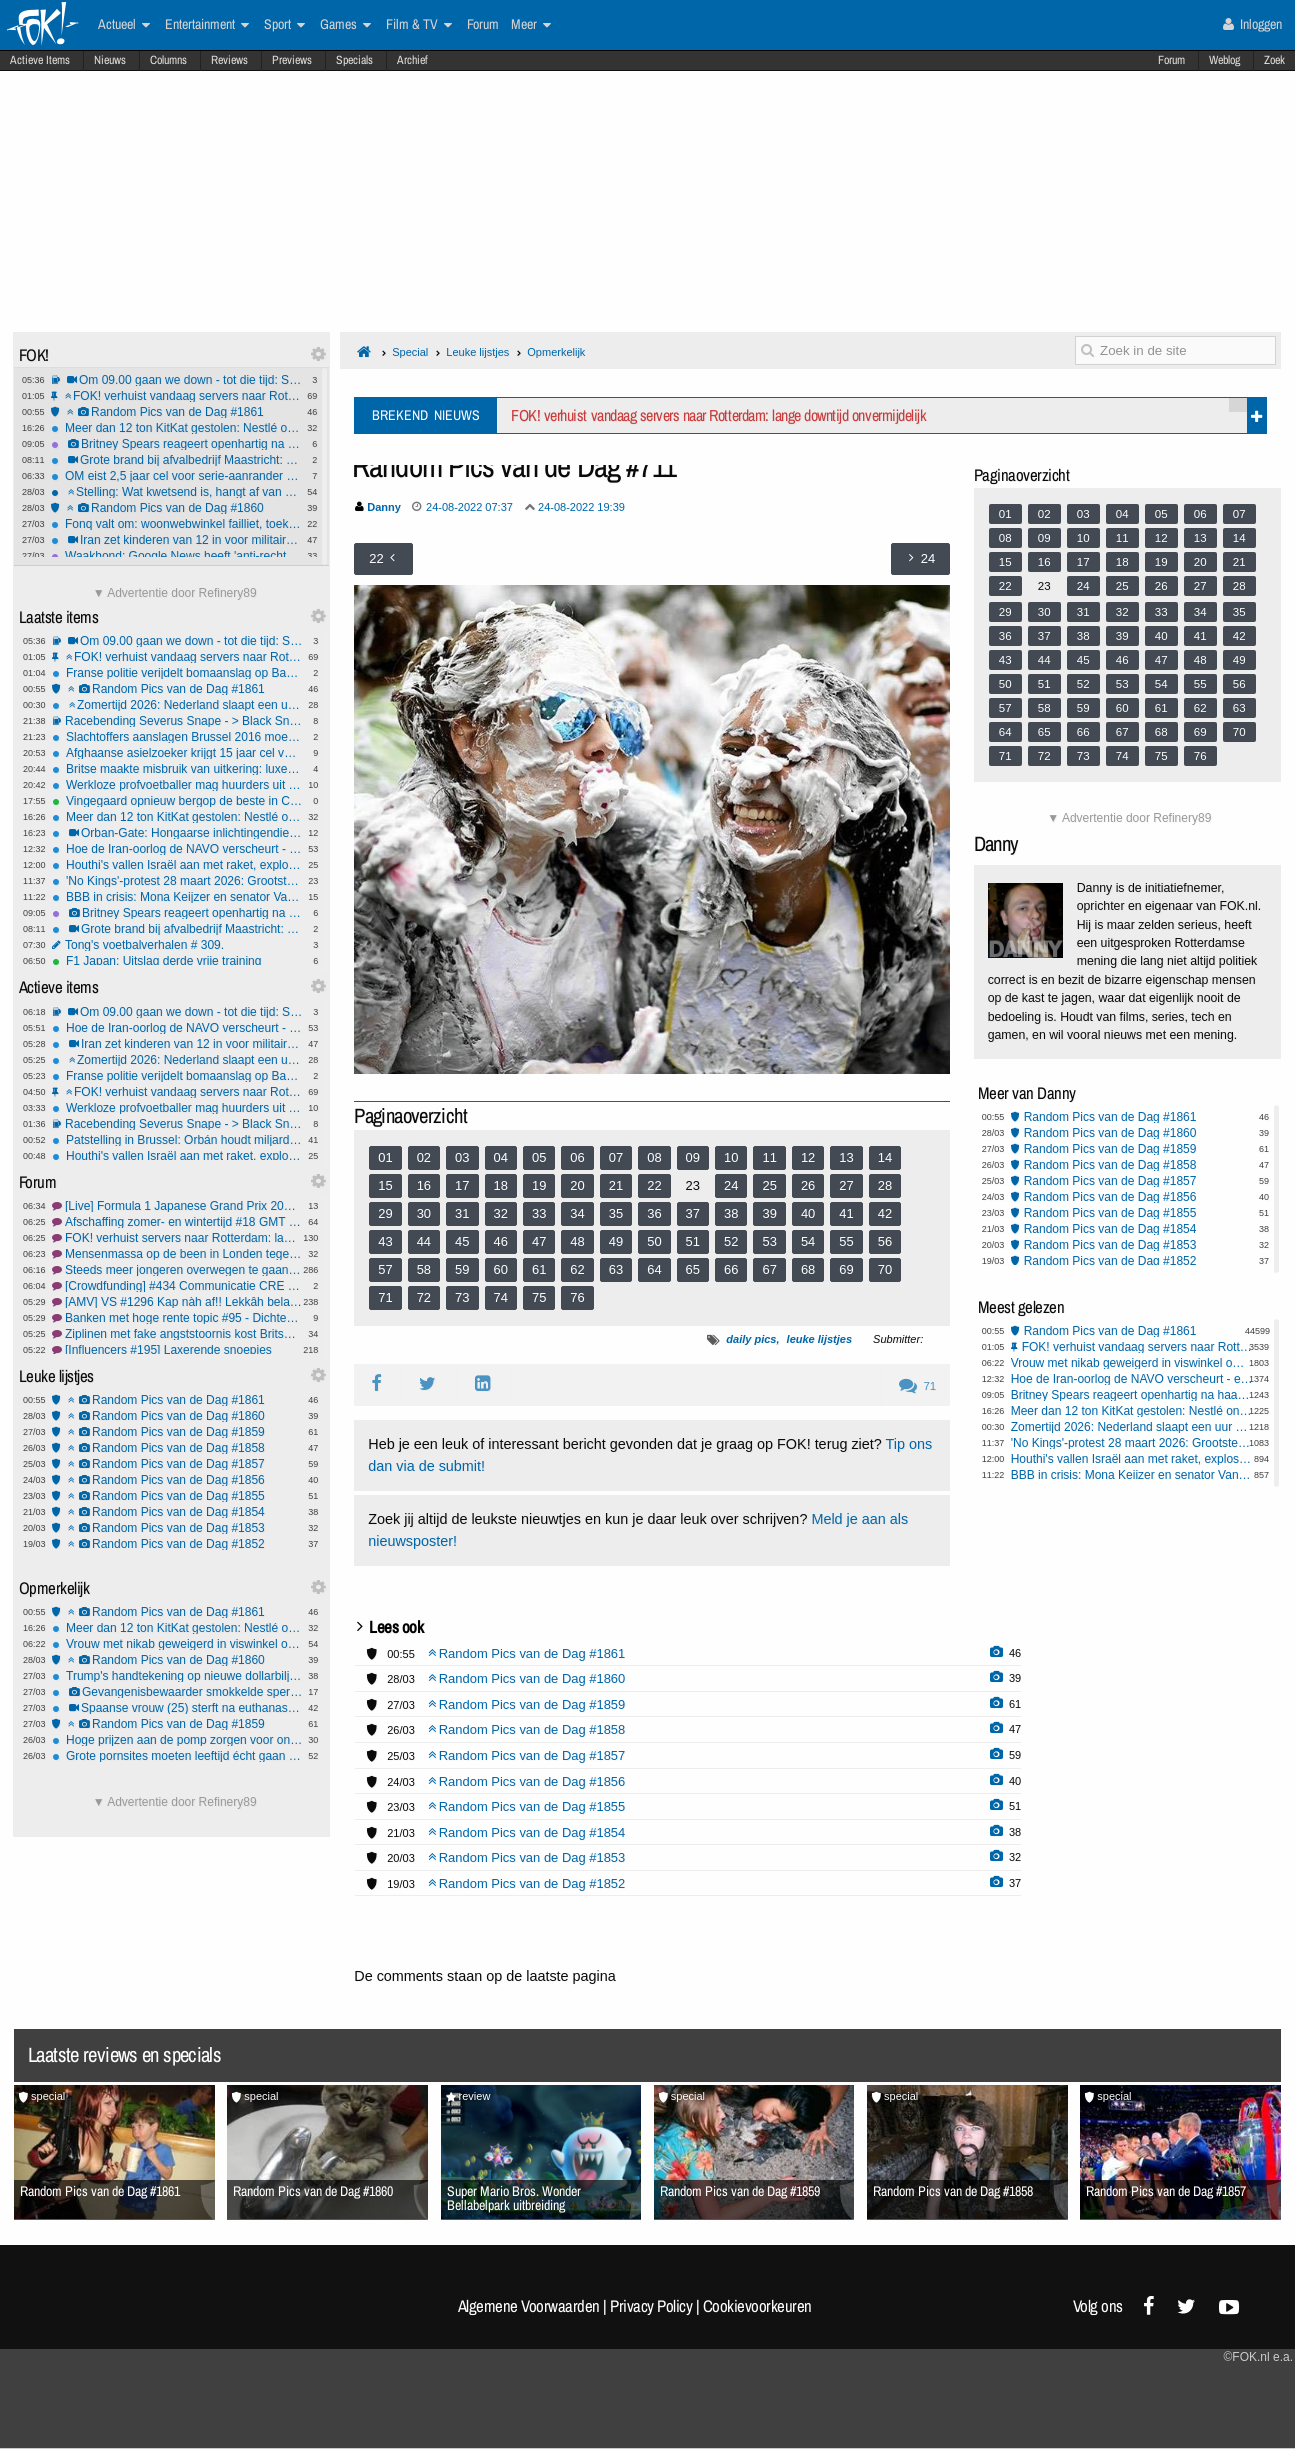  Describe the element at coordinates (885, 1213) in the screenshot. I see `42` at that location.